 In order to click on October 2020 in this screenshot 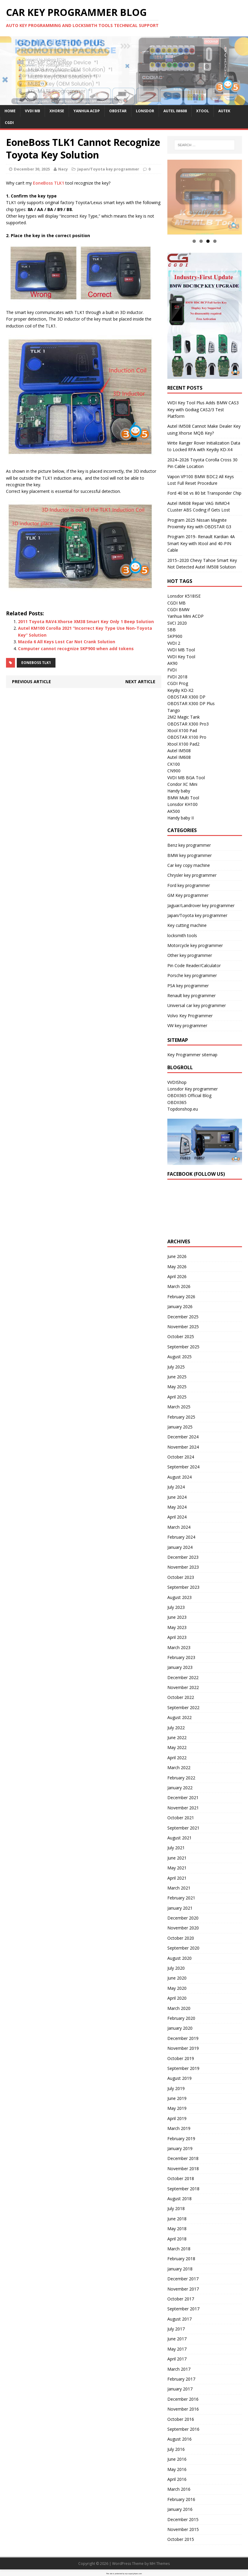, I will do `click(180, 1938)`.